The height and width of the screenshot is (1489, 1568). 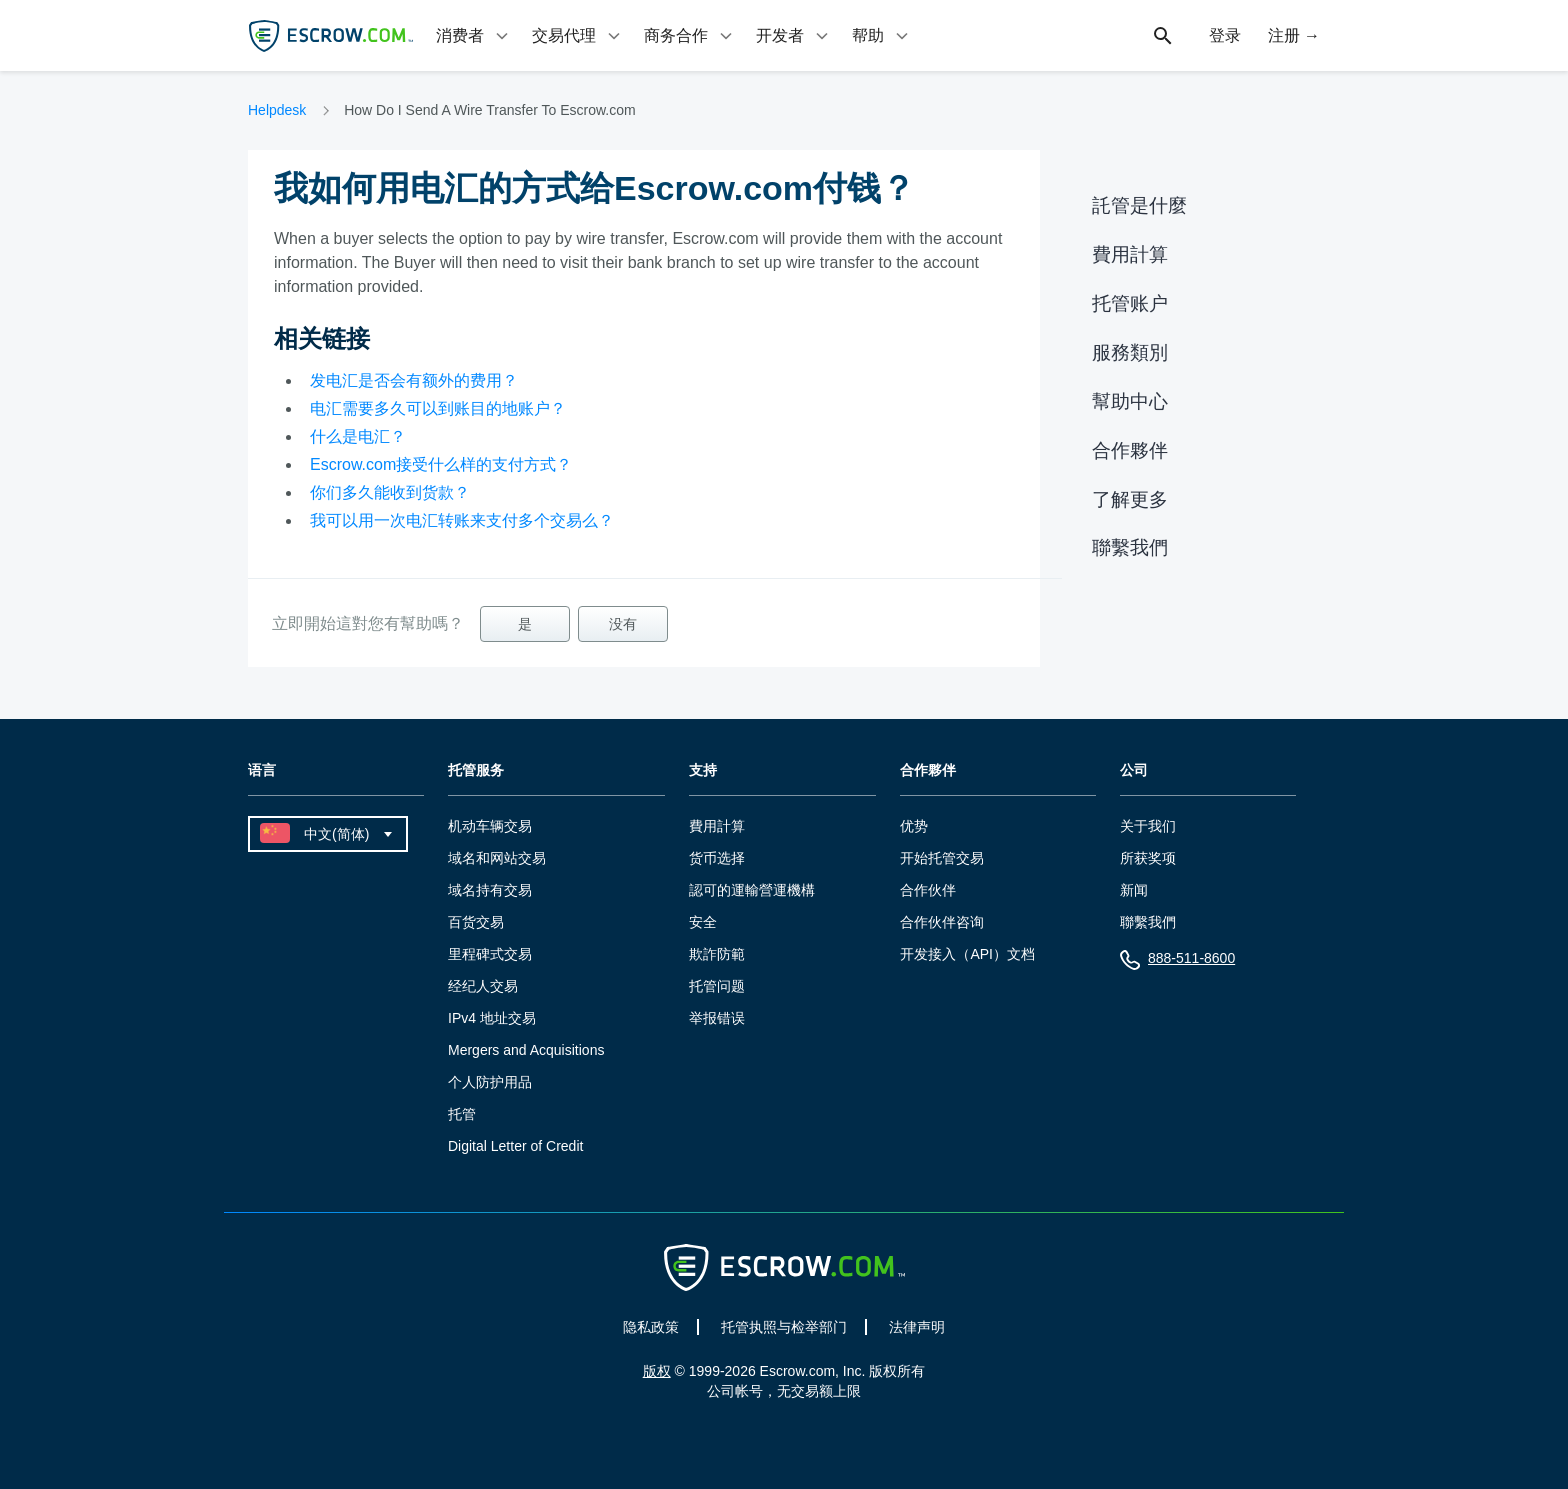 I want to click on 費用計算, so click(x=1130, y=254).